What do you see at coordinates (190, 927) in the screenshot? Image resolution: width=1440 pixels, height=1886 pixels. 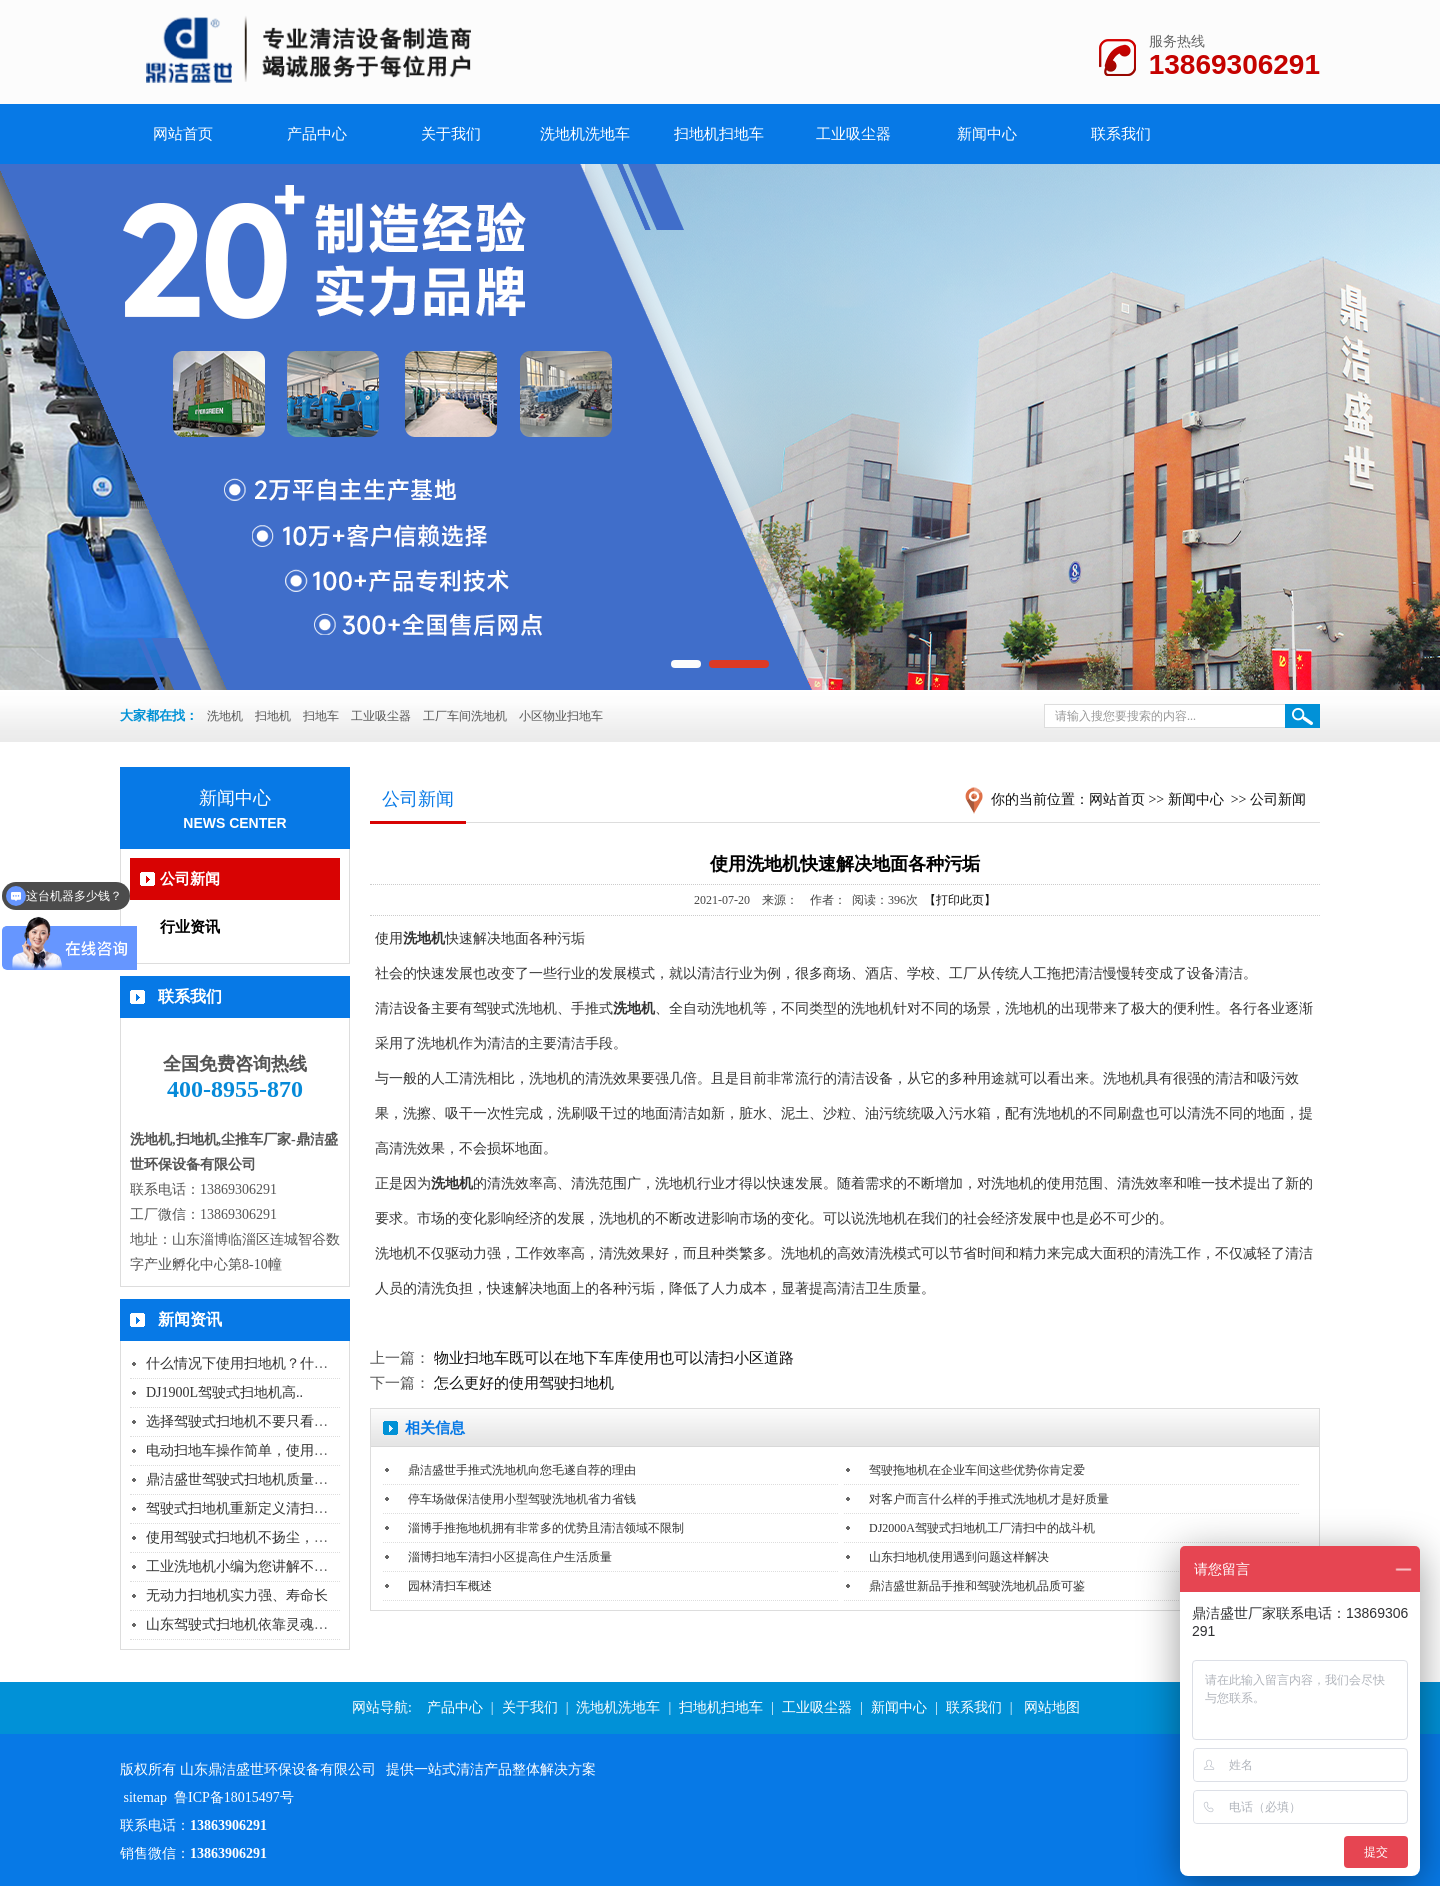 I see `行业资讯` at bounding box center [190, 927].